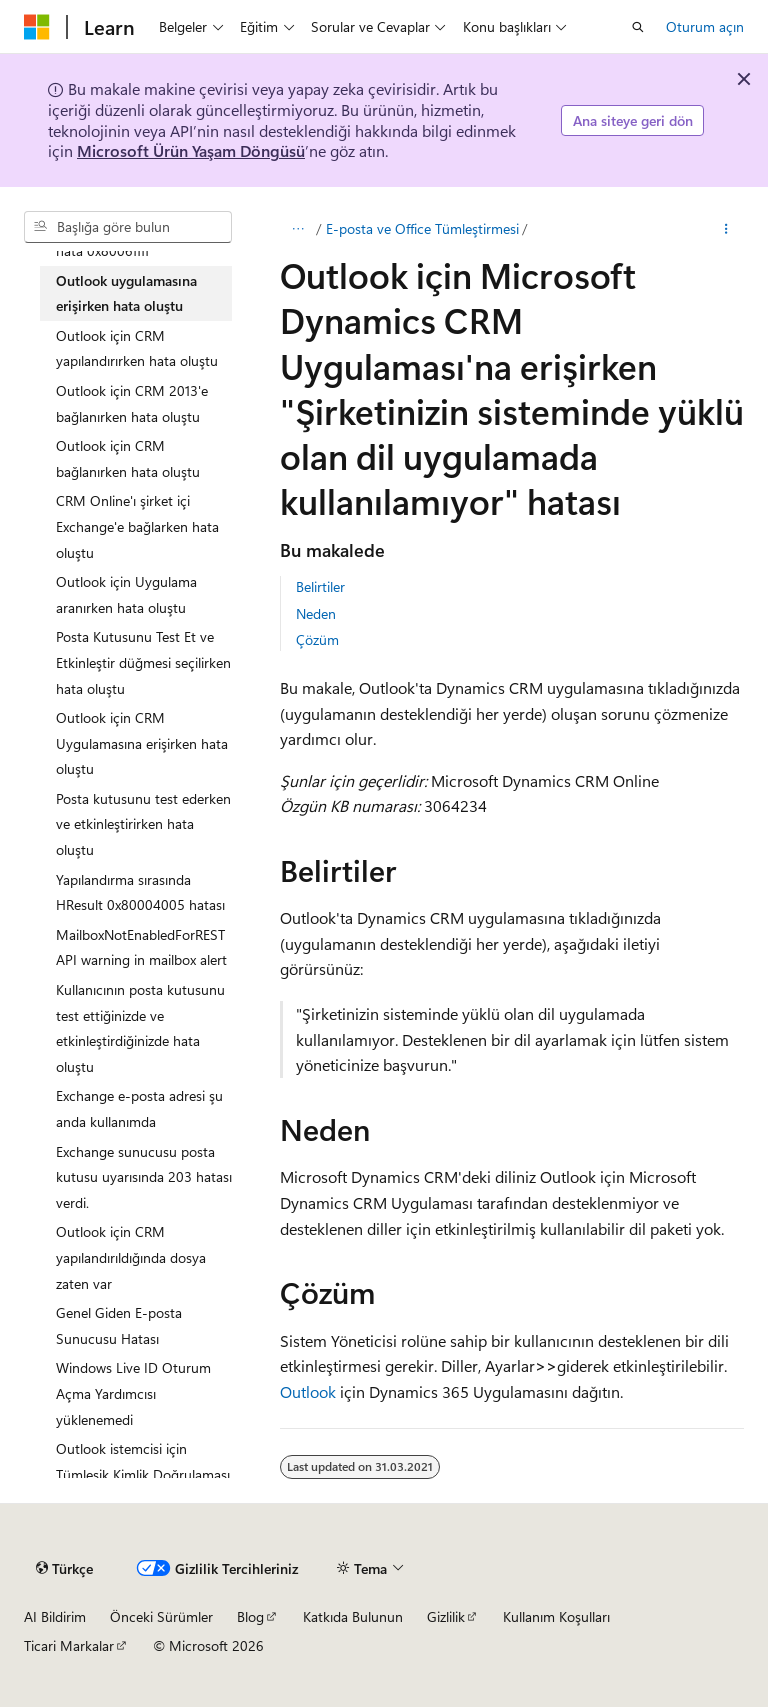 The height and width of the screenshot is (1707, 768). What do you see at coordinates (308, 1391) in the screenshot?
I see `Outlook` at bounding box center [308, 1391].